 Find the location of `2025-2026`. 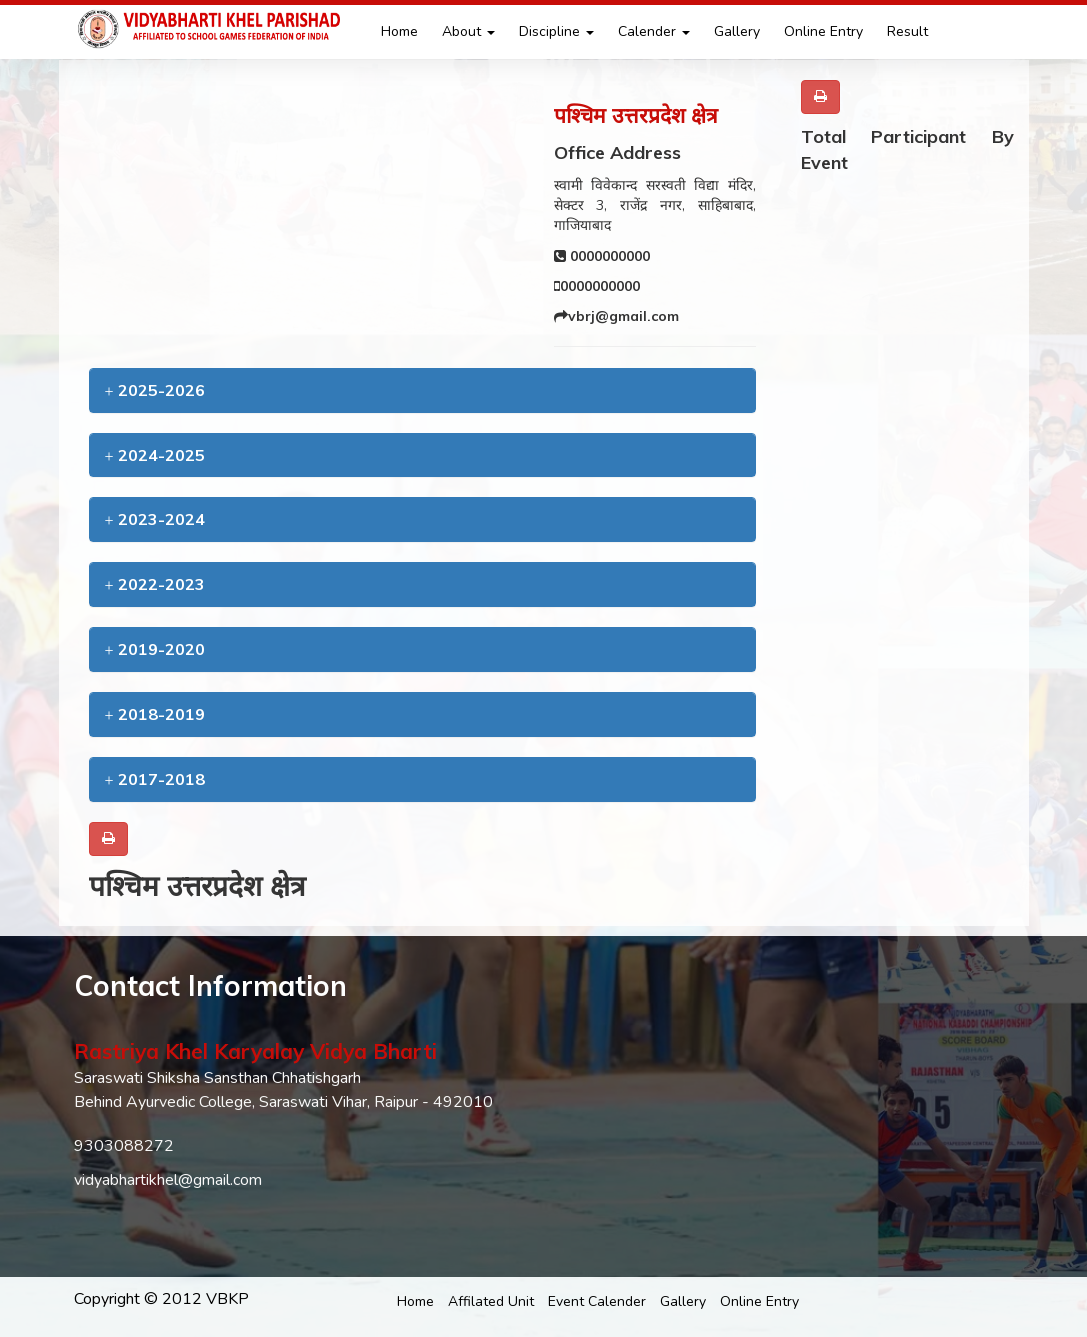

2025-2026 is located at coordinates (155, 390).